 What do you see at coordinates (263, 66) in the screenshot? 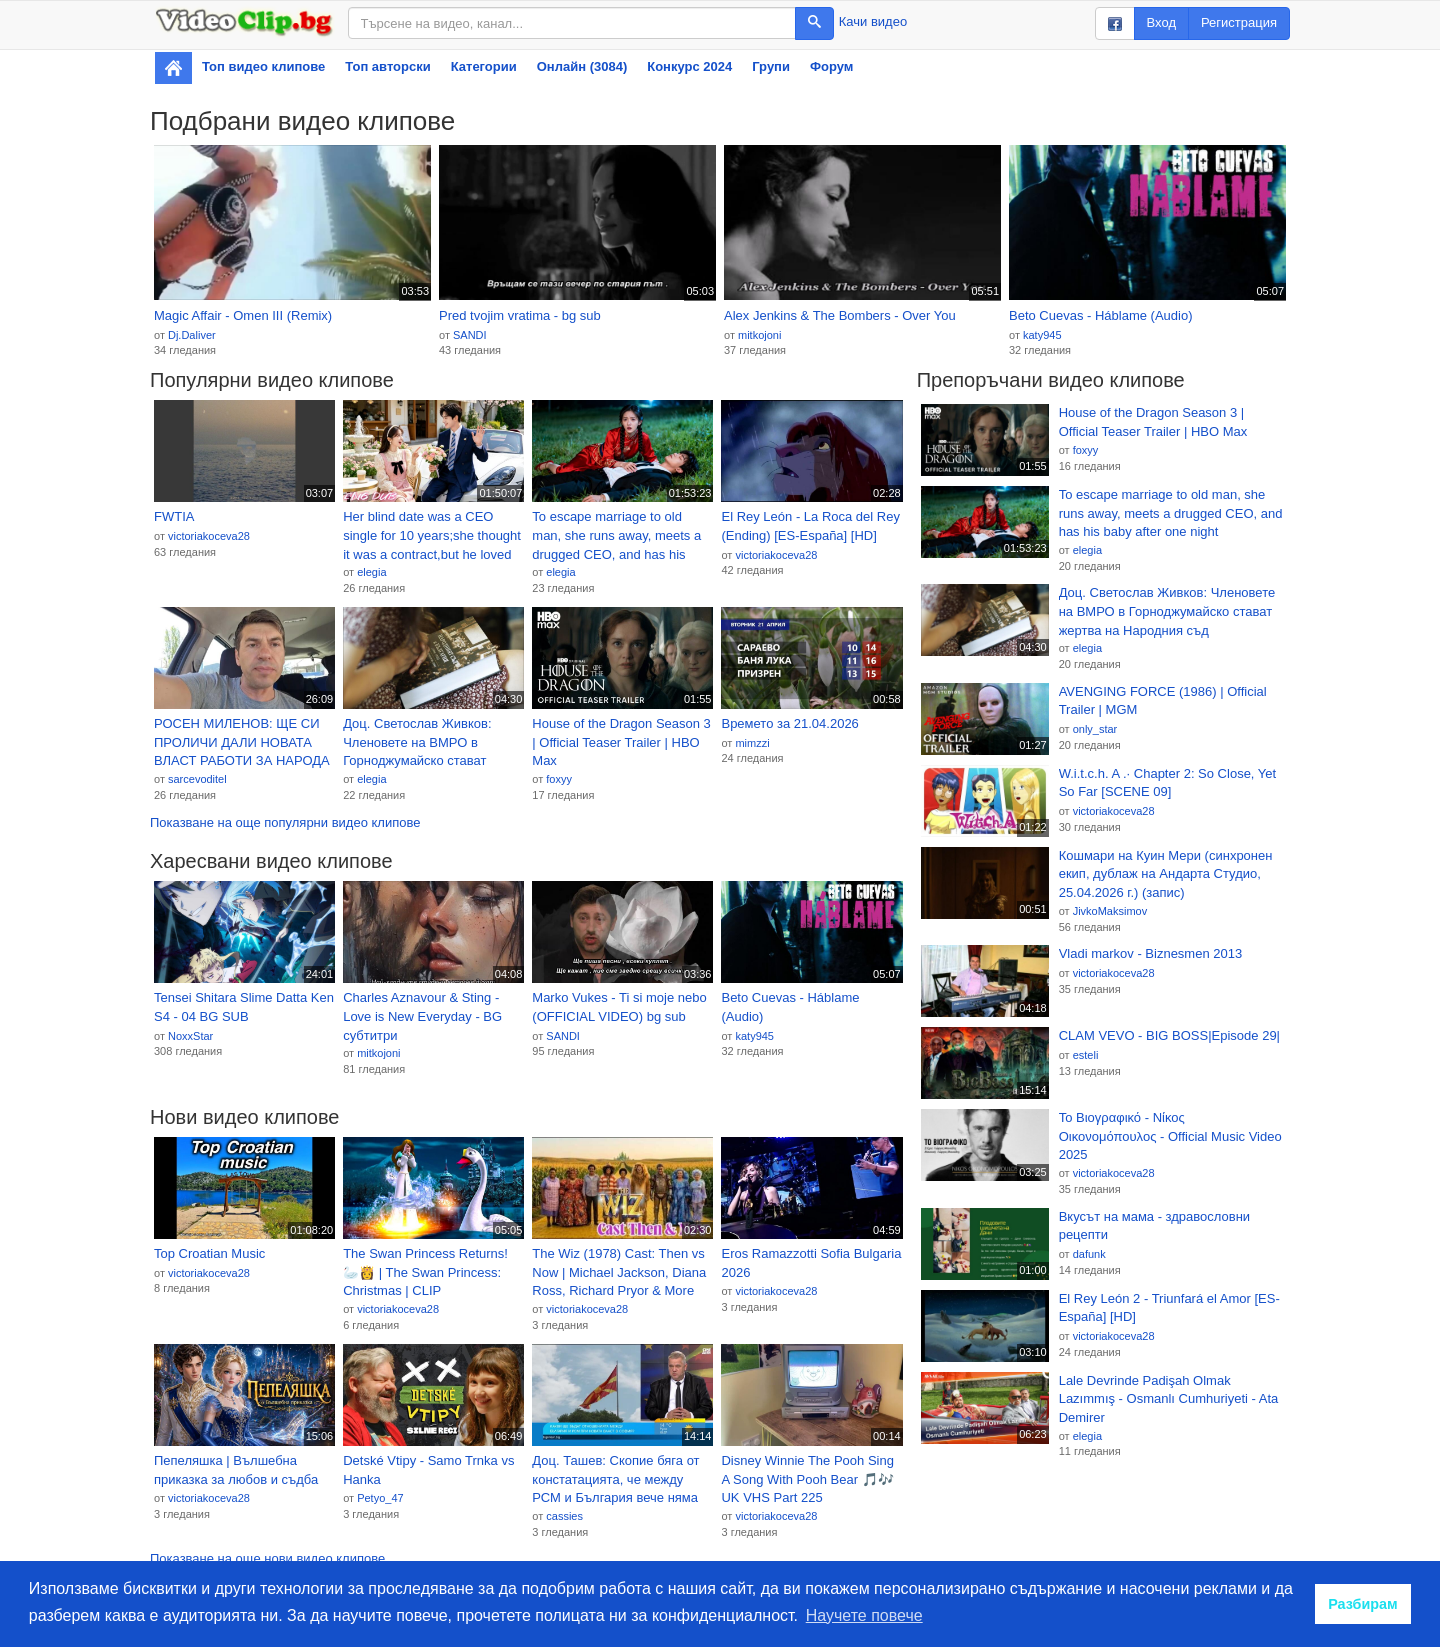
I see `Топ видео клипове` at bounding box center [263, 66].